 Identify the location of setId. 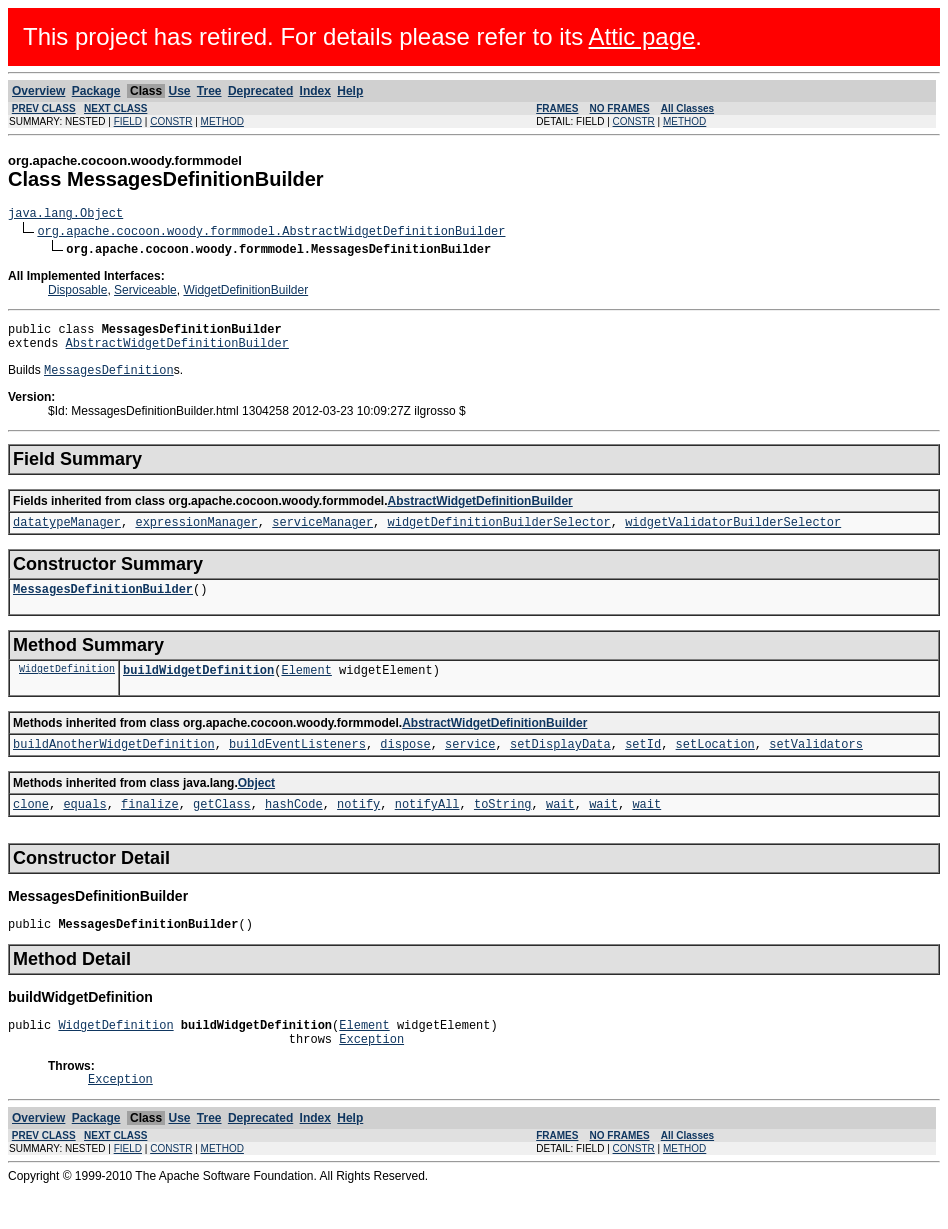
(643, 766).